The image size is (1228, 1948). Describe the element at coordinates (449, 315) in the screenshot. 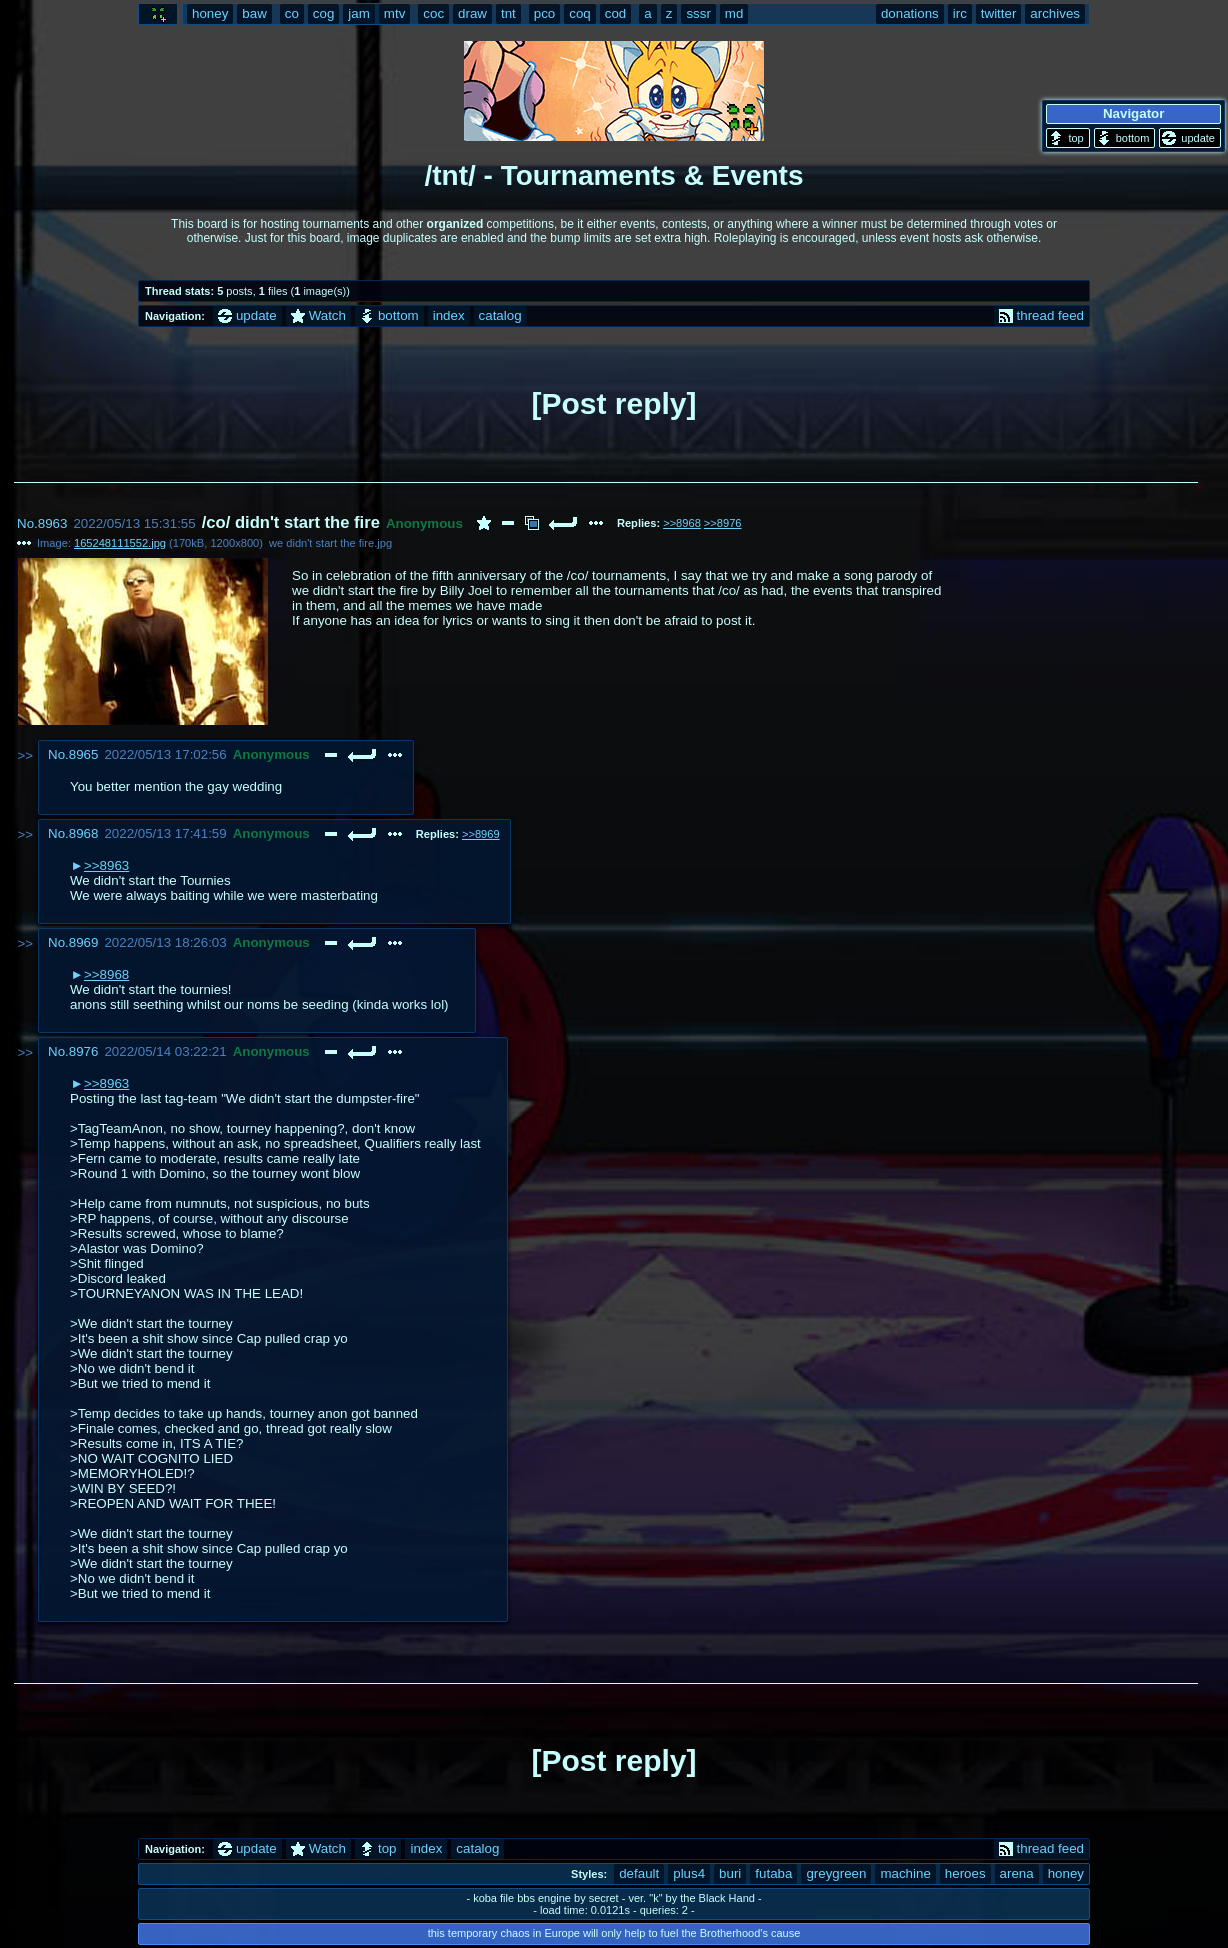

I see `index` at that location.